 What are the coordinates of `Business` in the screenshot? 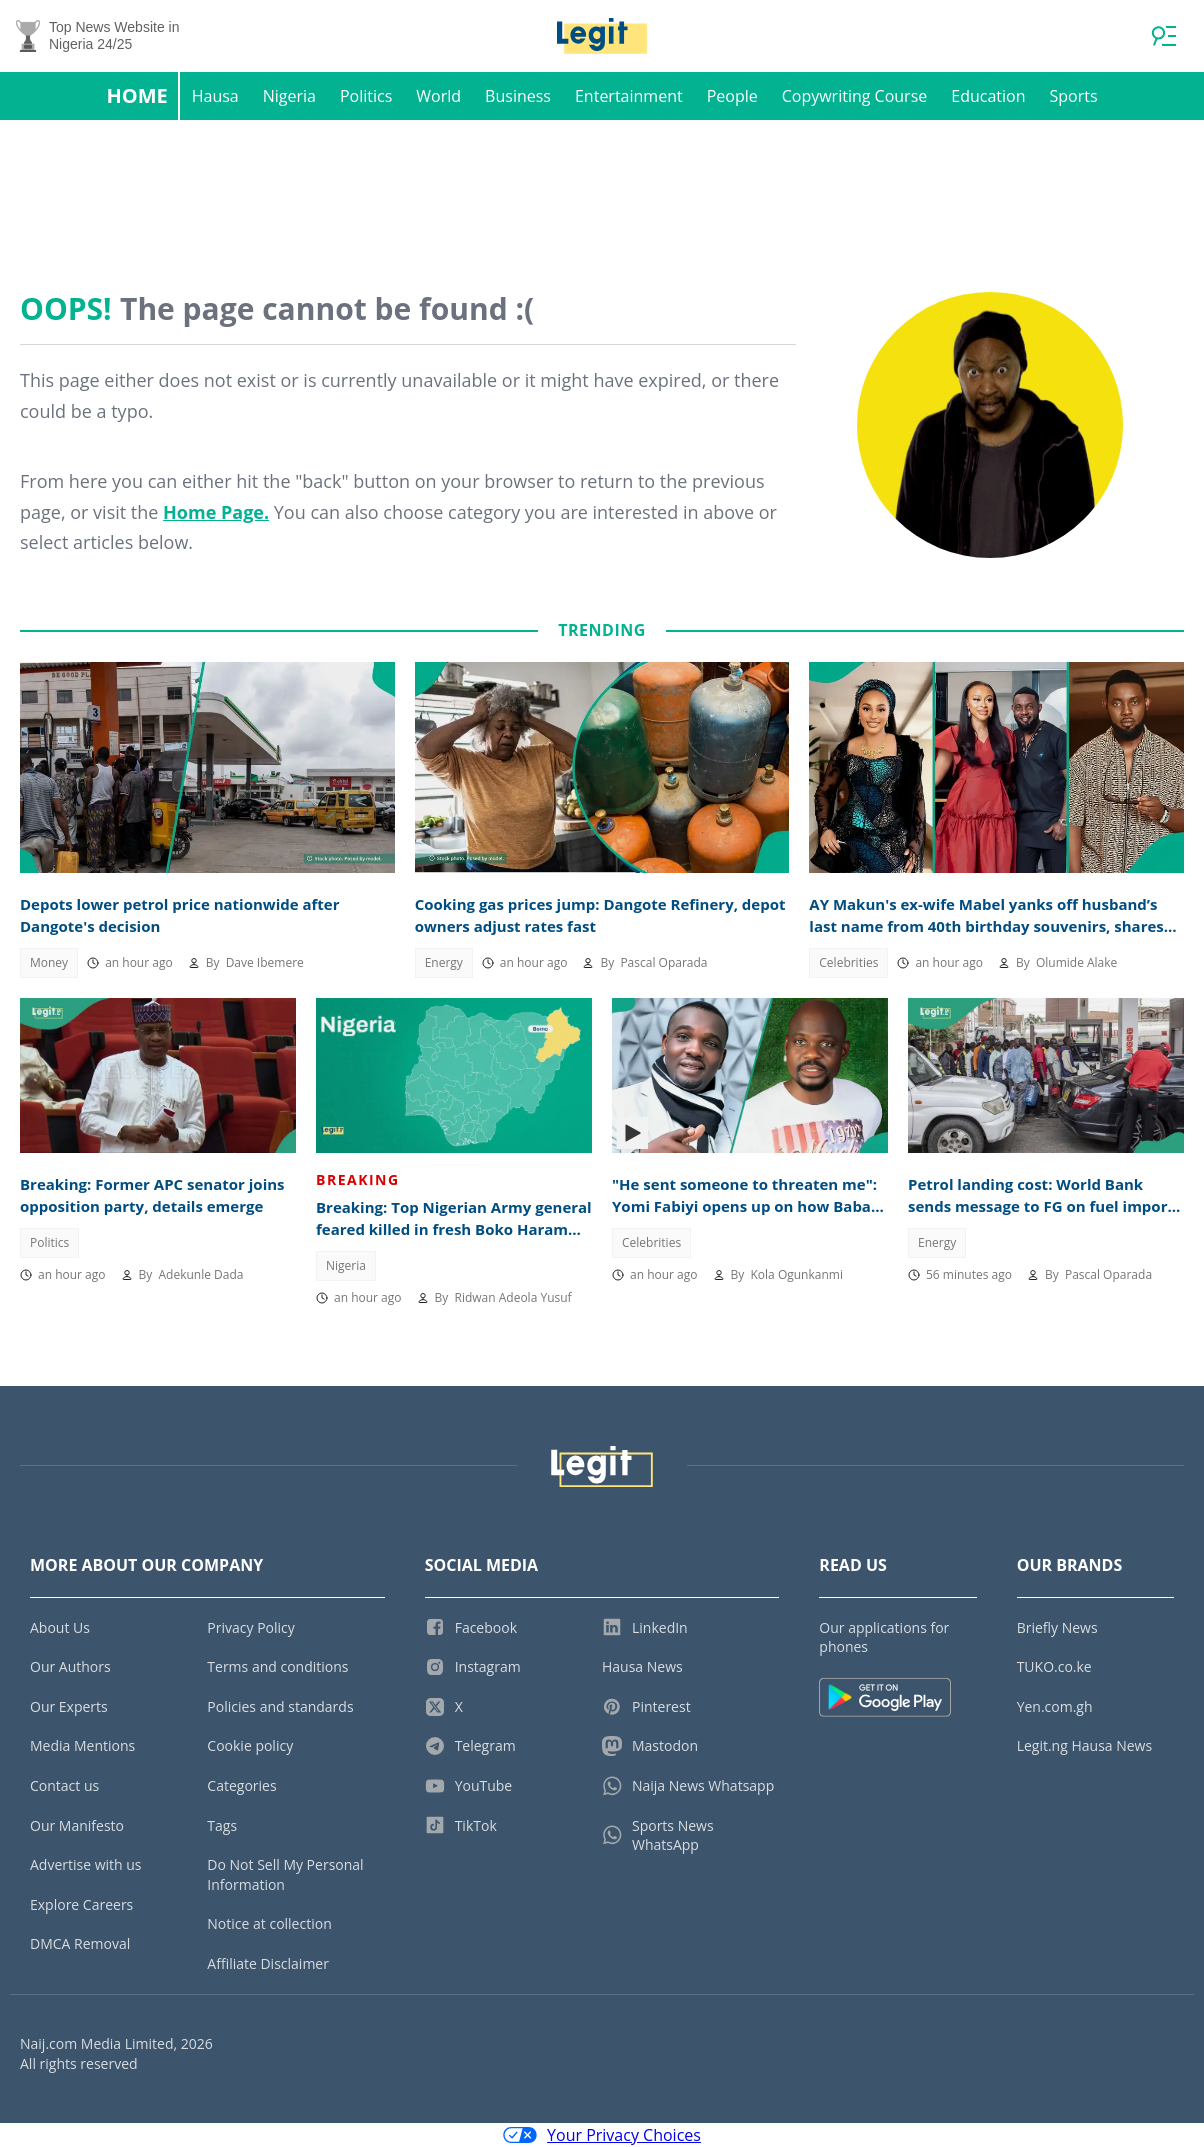 It's located at (518, 96).